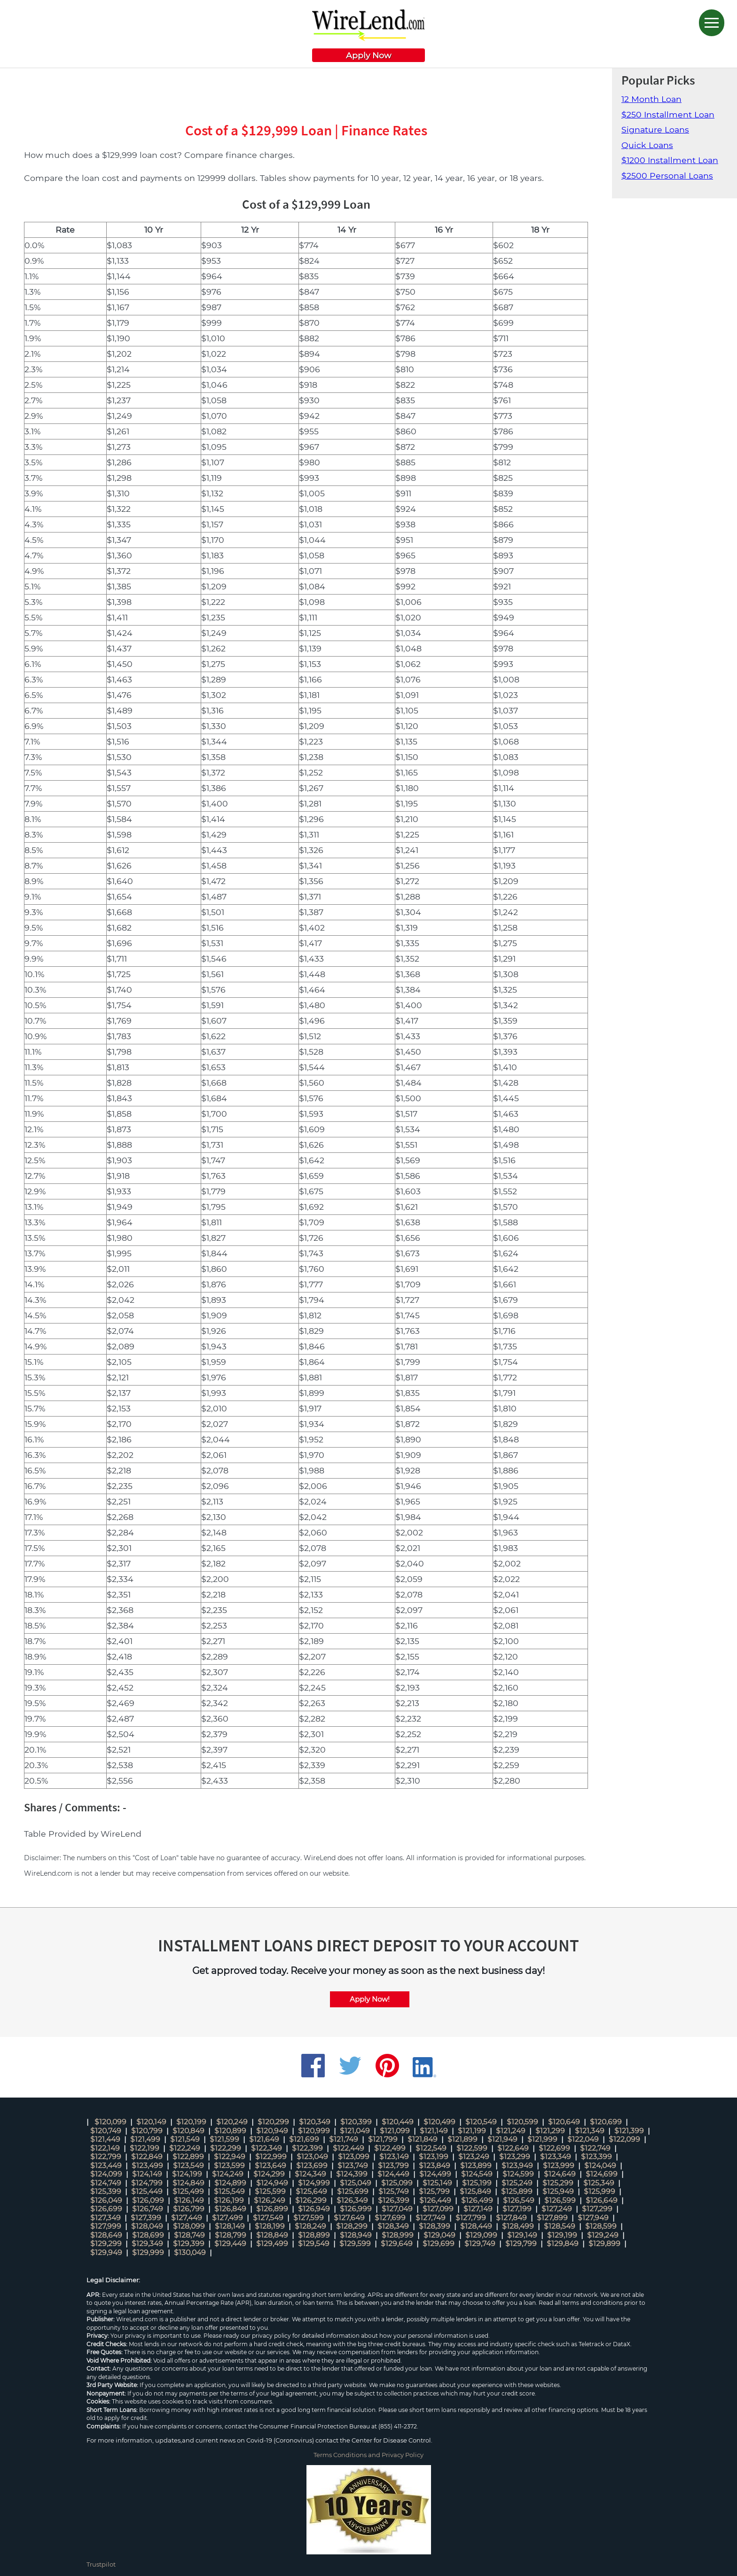  I want to click on $126,299, so click(311, 2200).